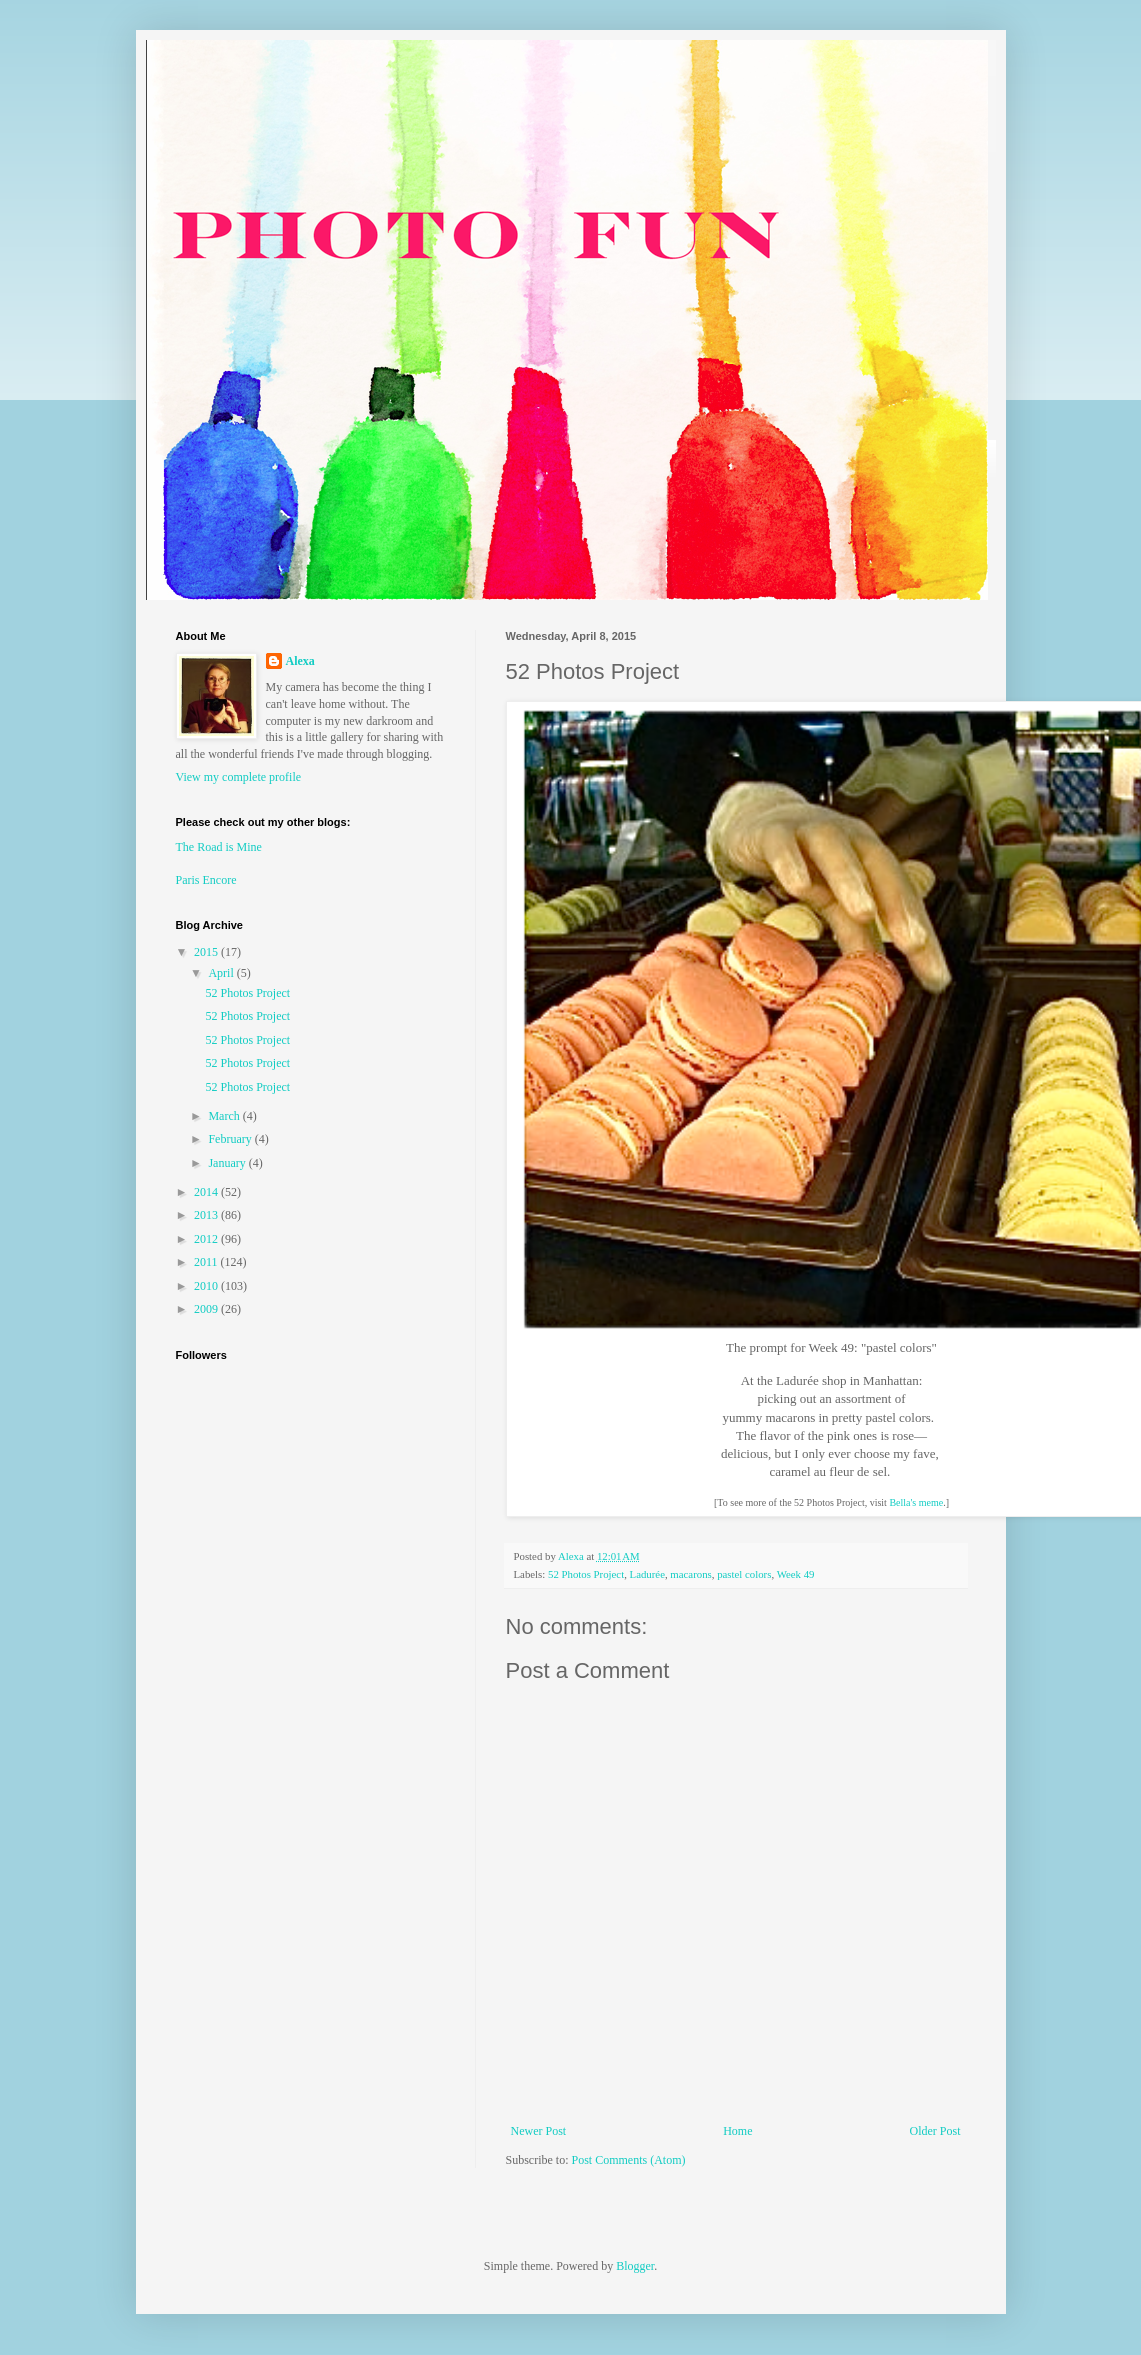  What do you see at coordinates (207, 1309) in the screenshot?
I see `2009` at bounding box center [207, 1309].